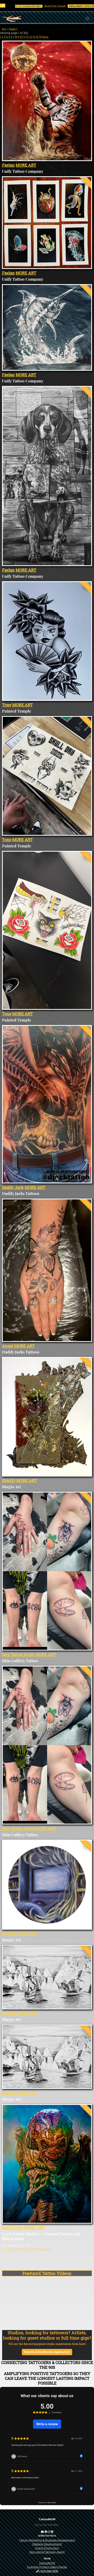 The width and height of the screenshot is (94, 2576). What do you see at coordinates (7, 1346) in the screenshot?
I see `Angel` at bounding box center [7, 1346].